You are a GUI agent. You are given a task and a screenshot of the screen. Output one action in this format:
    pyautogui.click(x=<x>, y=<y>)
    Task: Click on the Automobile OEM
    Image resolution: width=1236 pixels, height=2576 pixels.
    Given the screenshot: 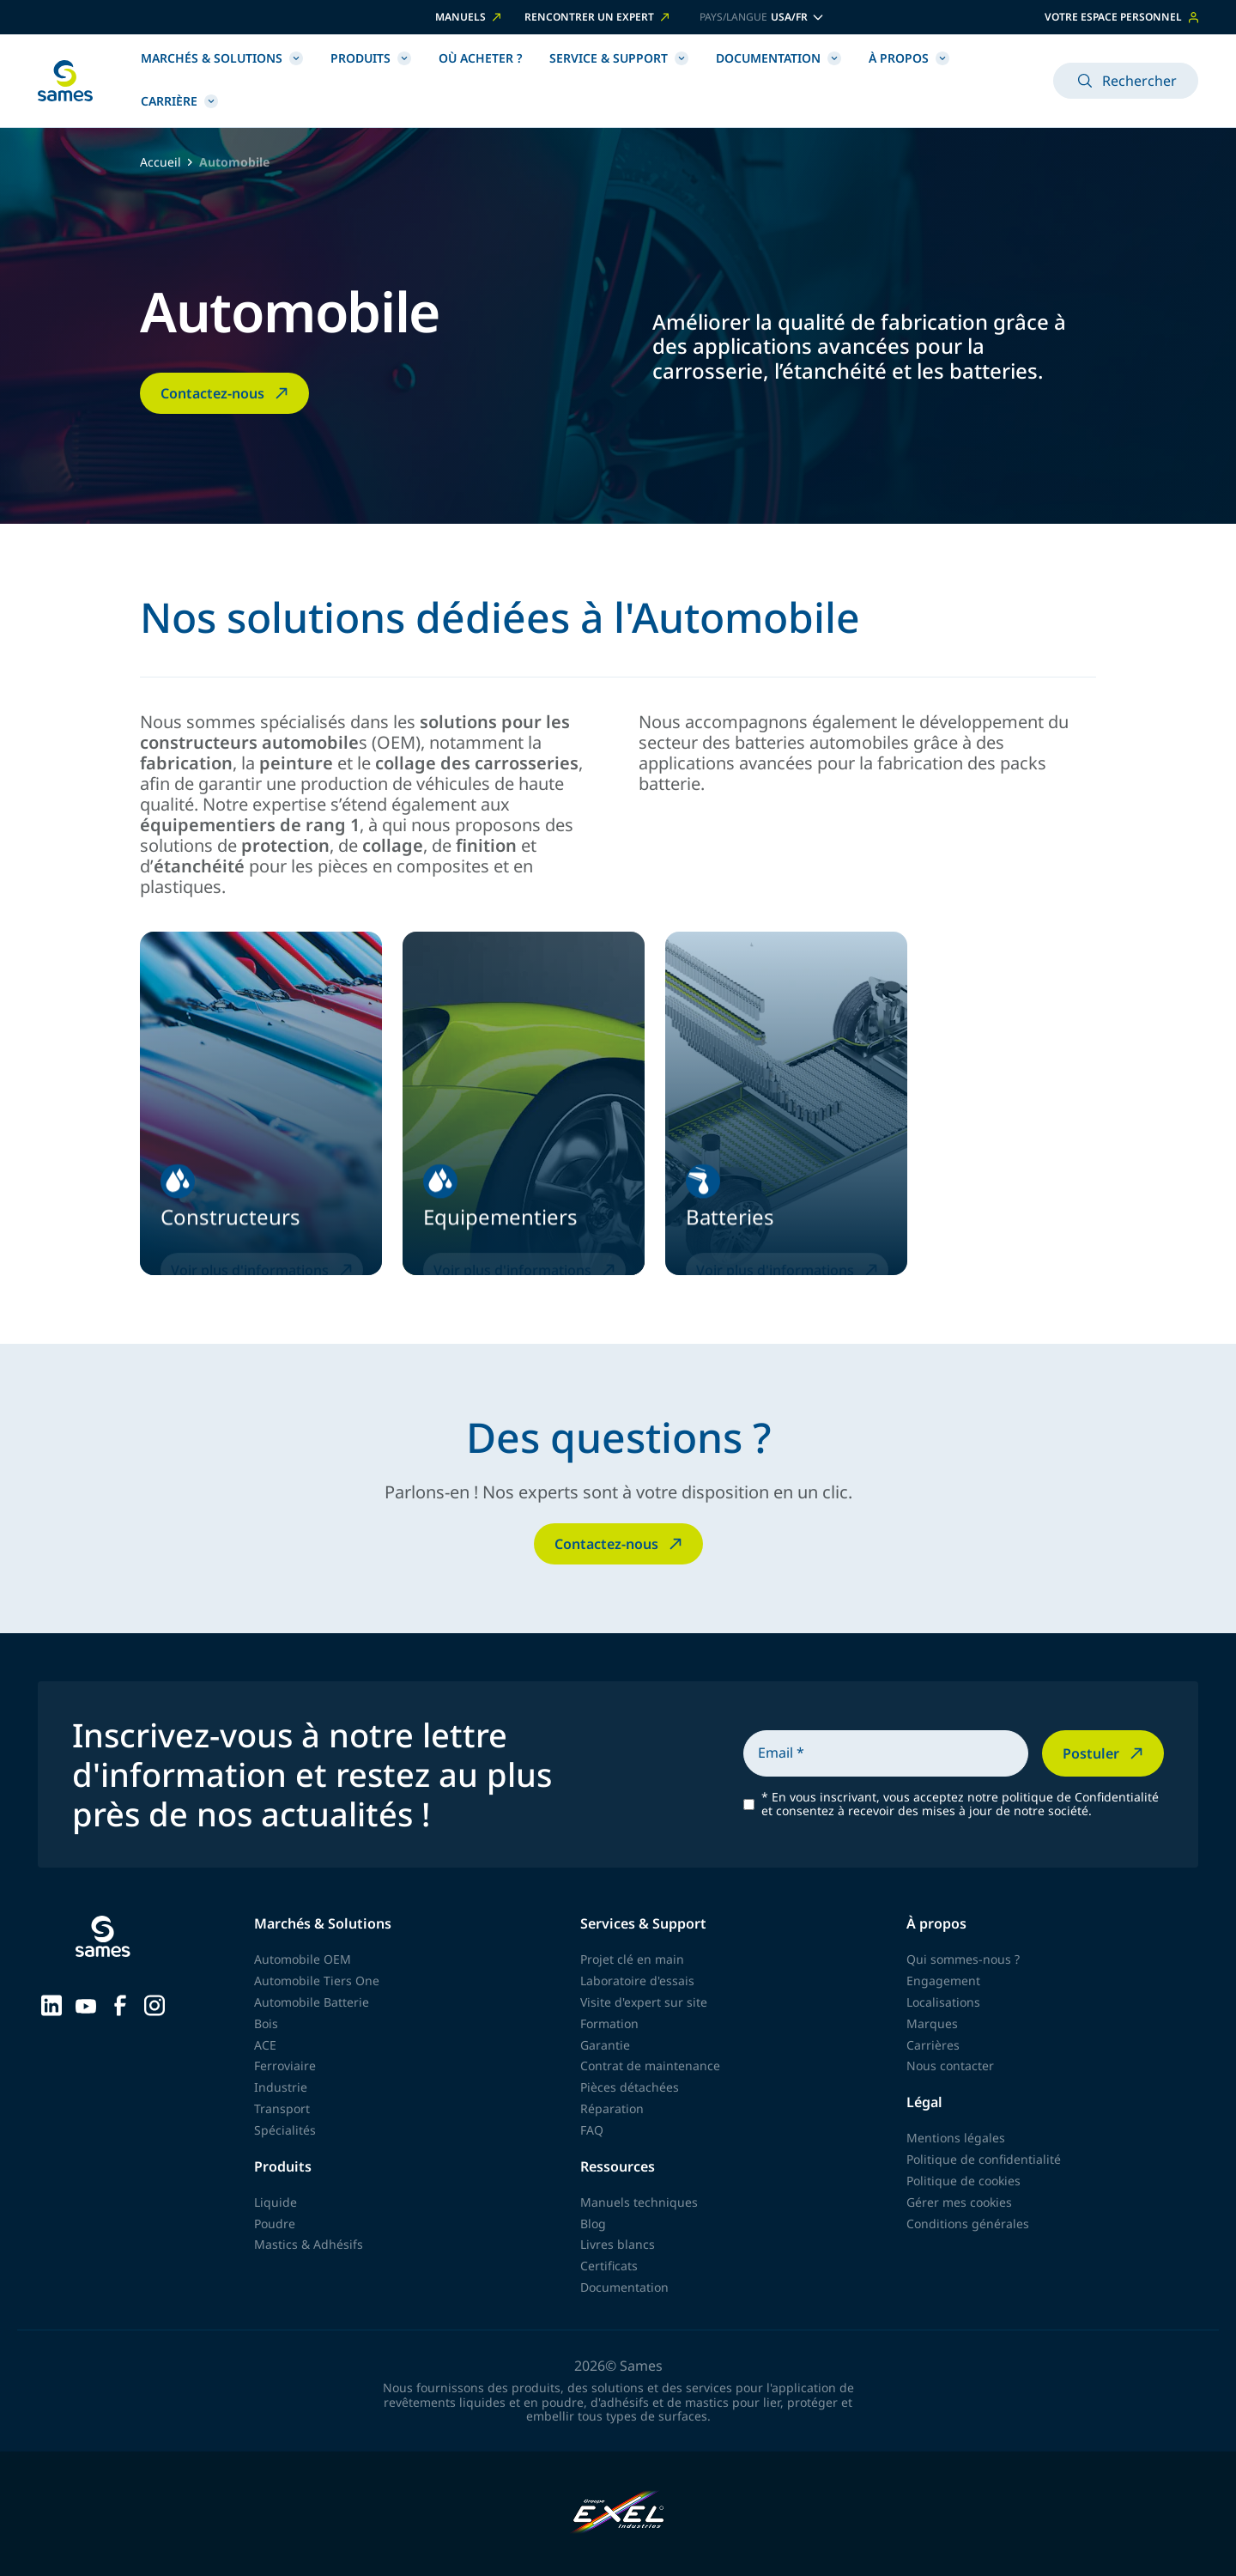 What is the action you would take?
    pyautogui.click(x=302, y=1959)
    